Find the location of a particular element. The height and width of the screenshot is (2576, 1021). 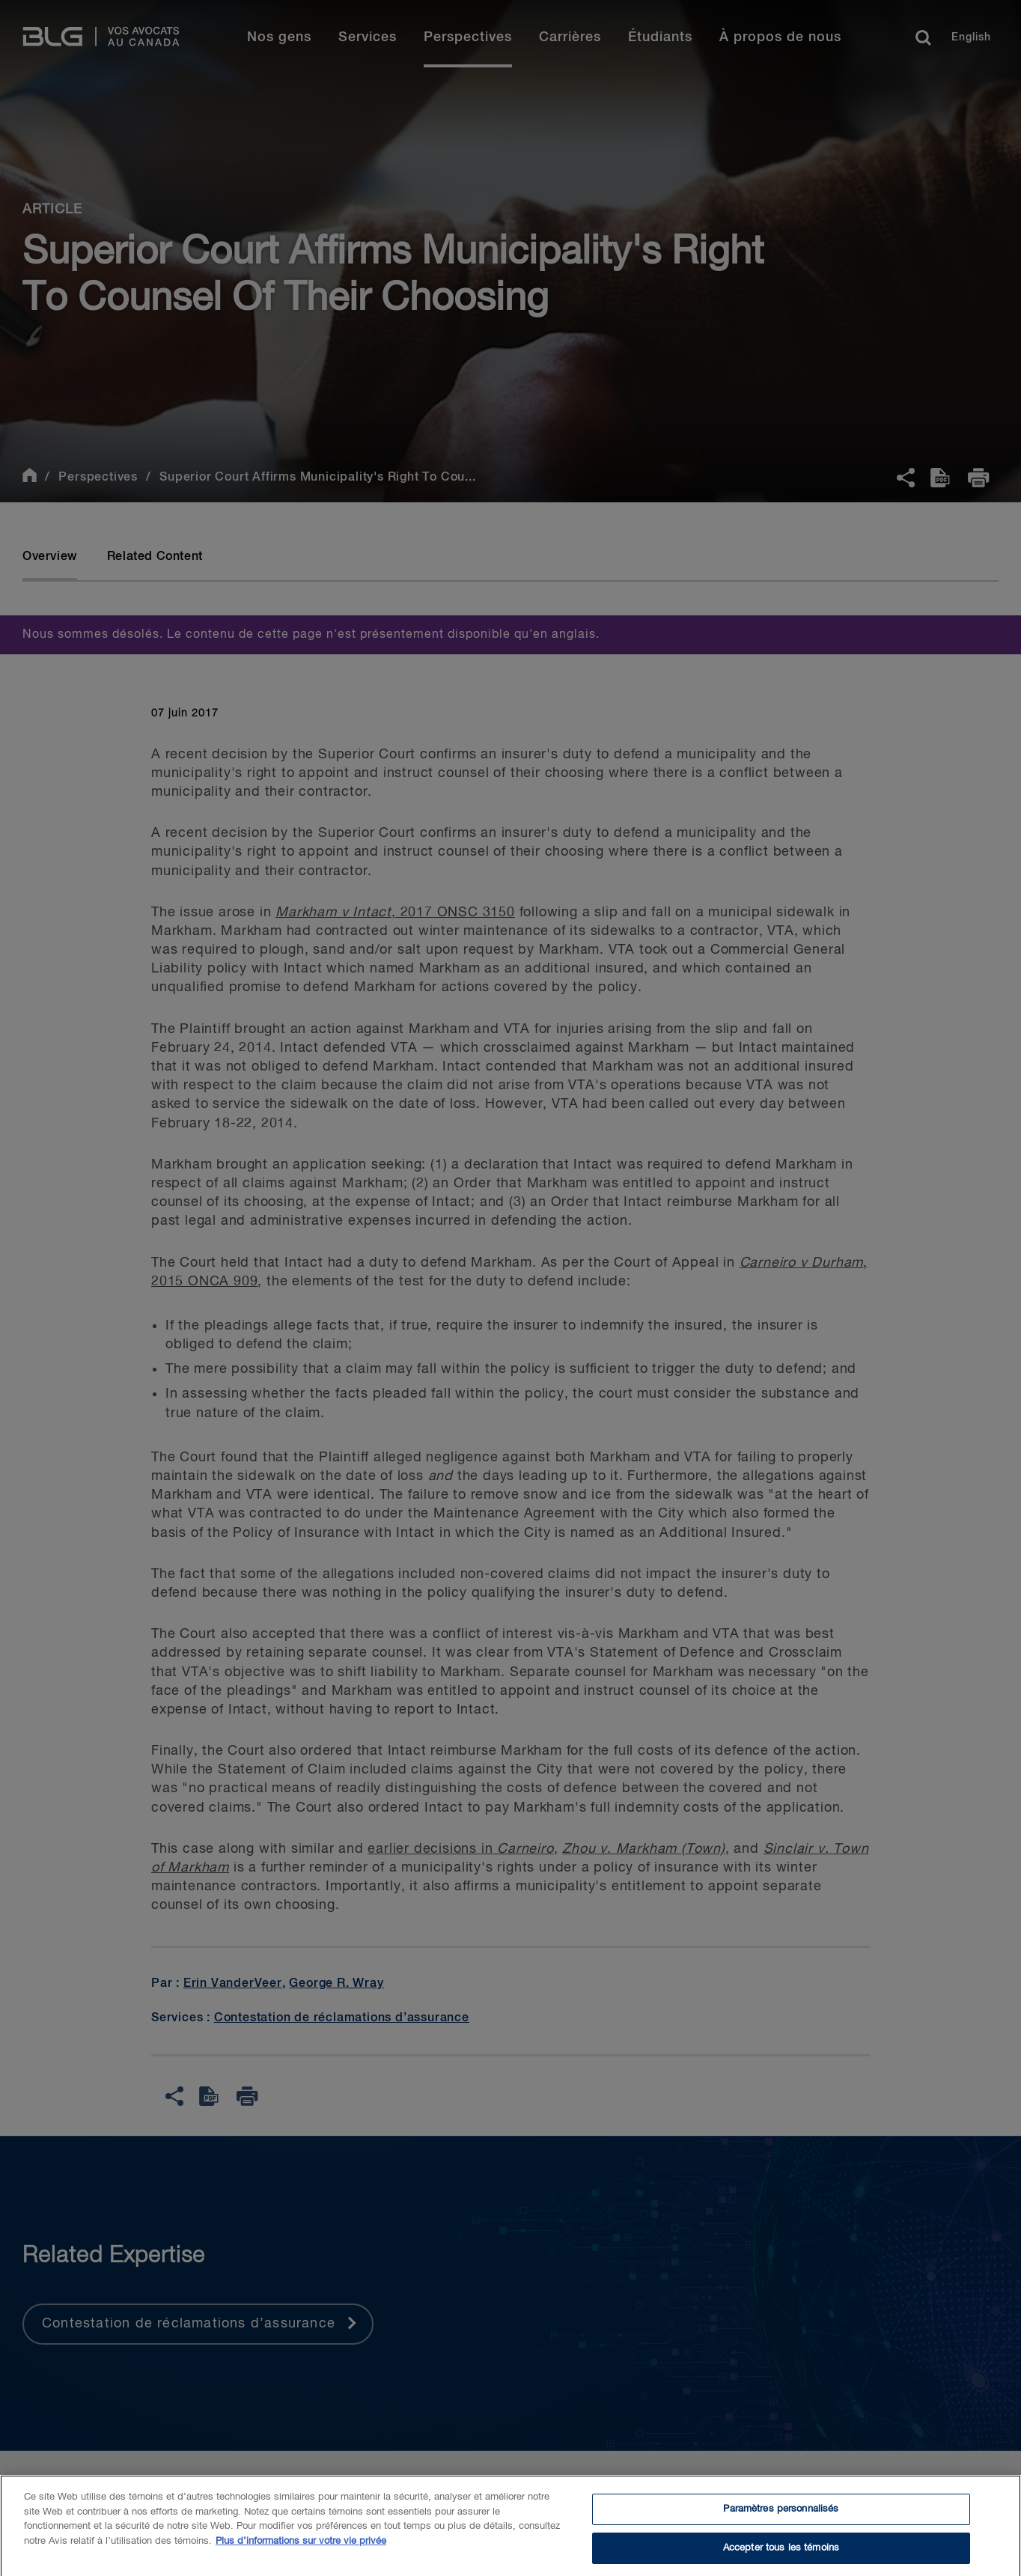

Accepter tous les témoins is located at coordinates (781, 2553).